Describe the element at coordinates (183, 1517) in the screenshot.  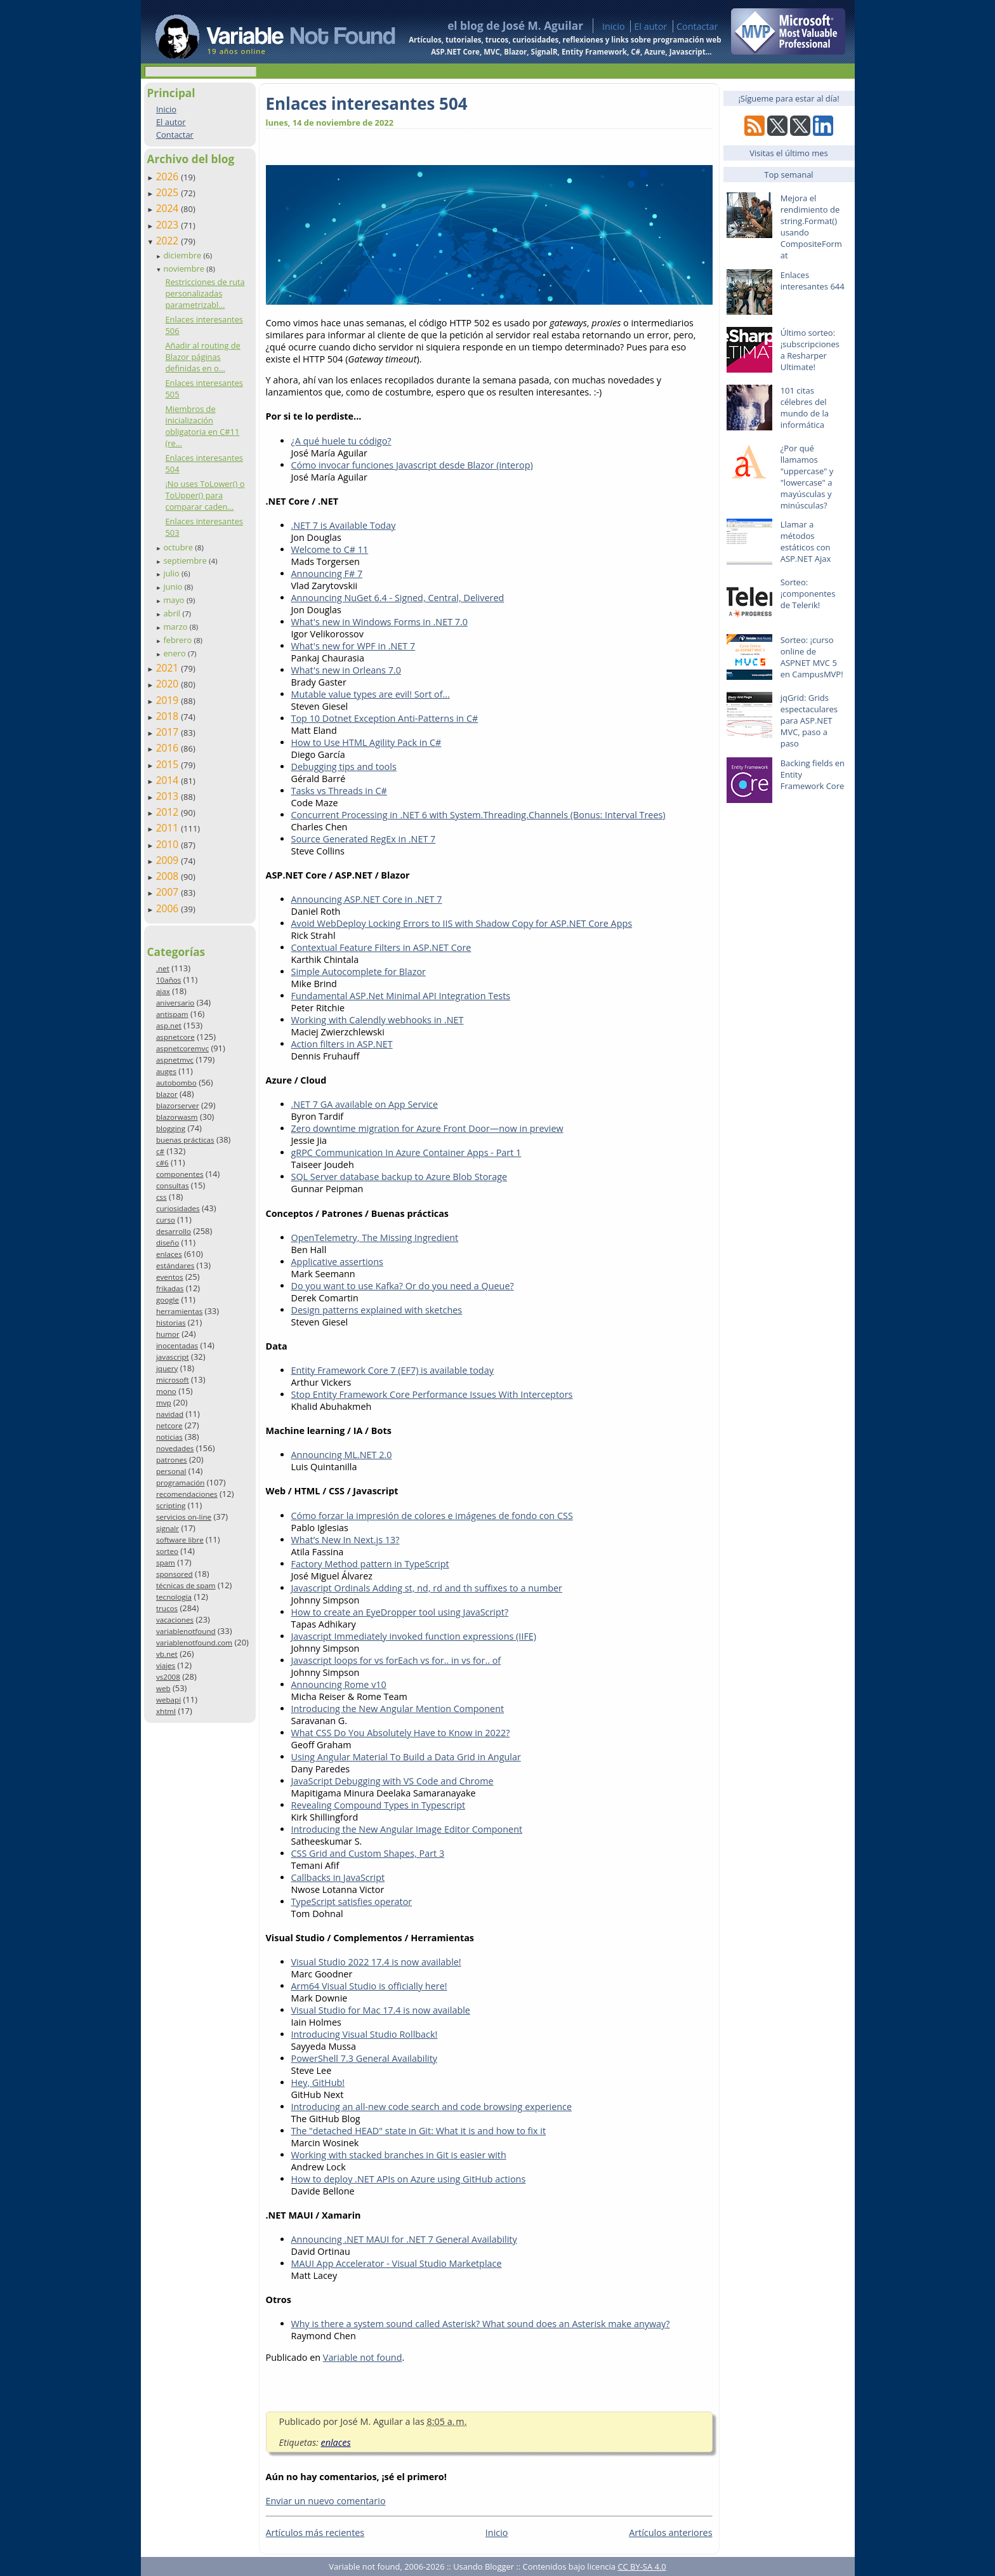
I see `servicios on-line` at that location.